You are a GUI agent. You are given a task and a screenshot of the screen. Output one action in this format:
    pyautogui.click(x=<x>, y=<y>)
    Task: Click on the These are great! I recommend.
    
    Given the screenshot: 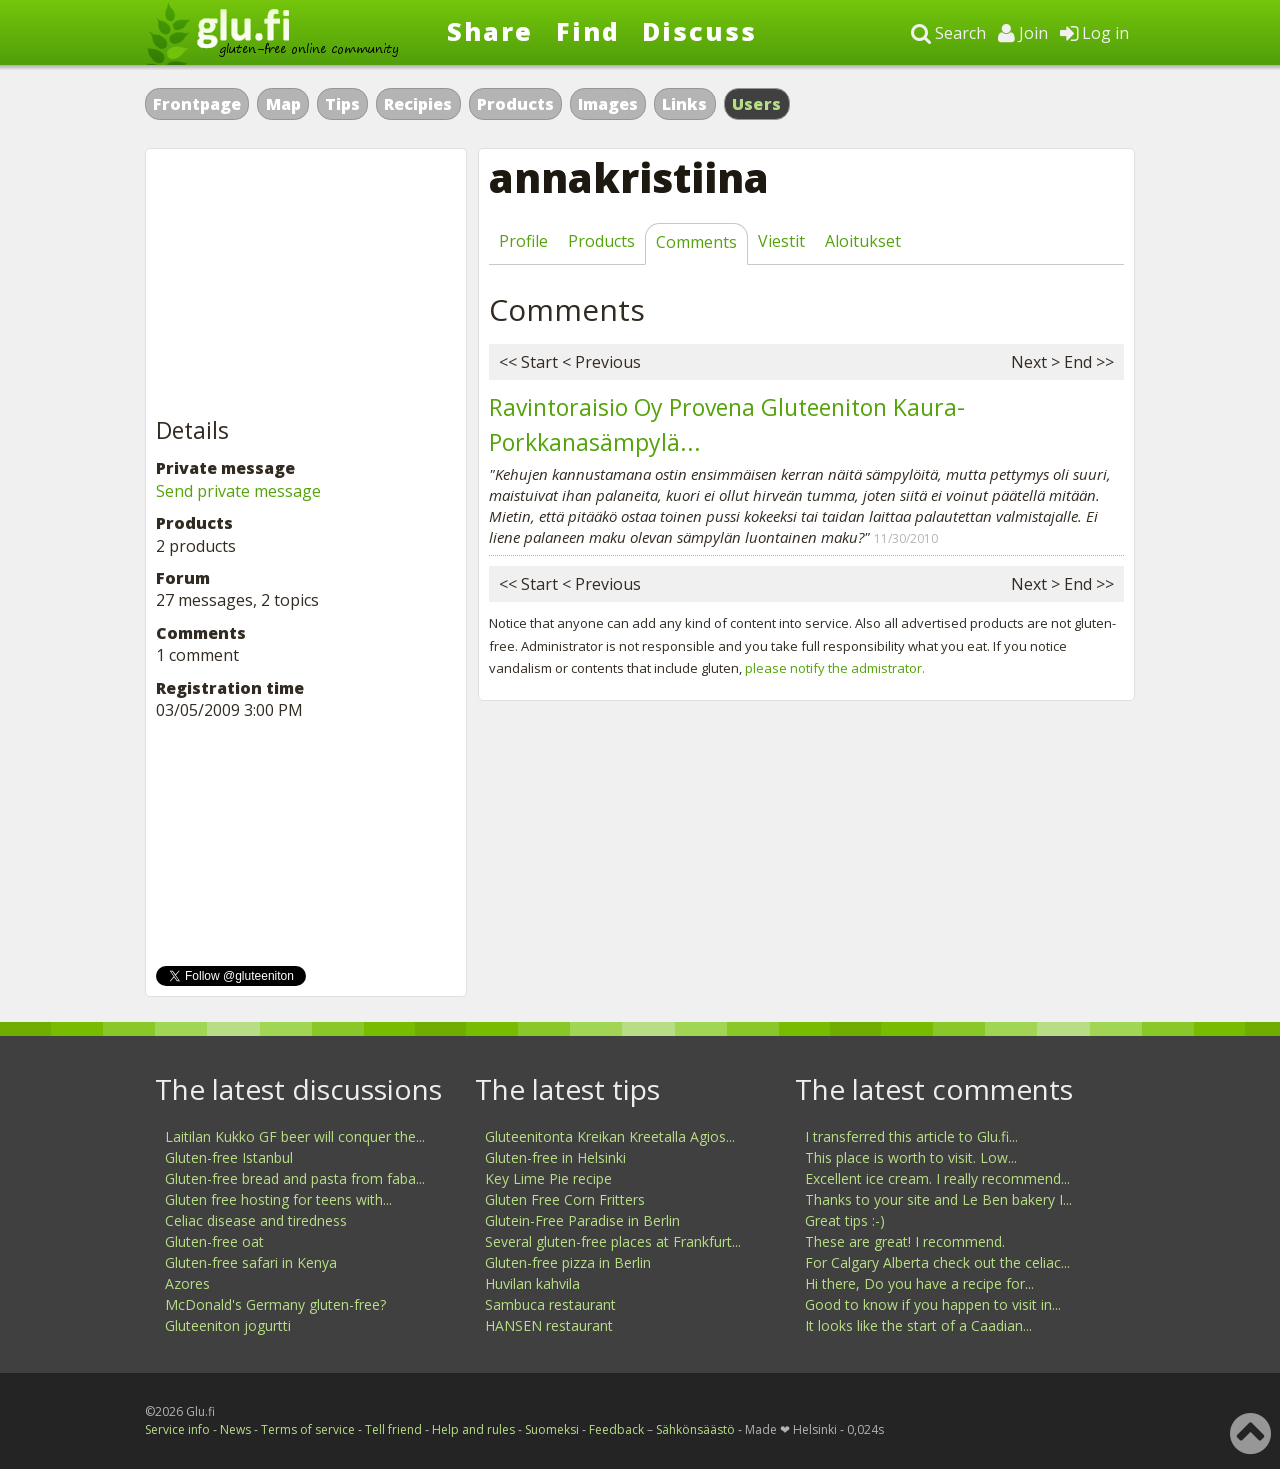 What is the action you would take?
    pyautogui.click(x=905, y=1241)
    